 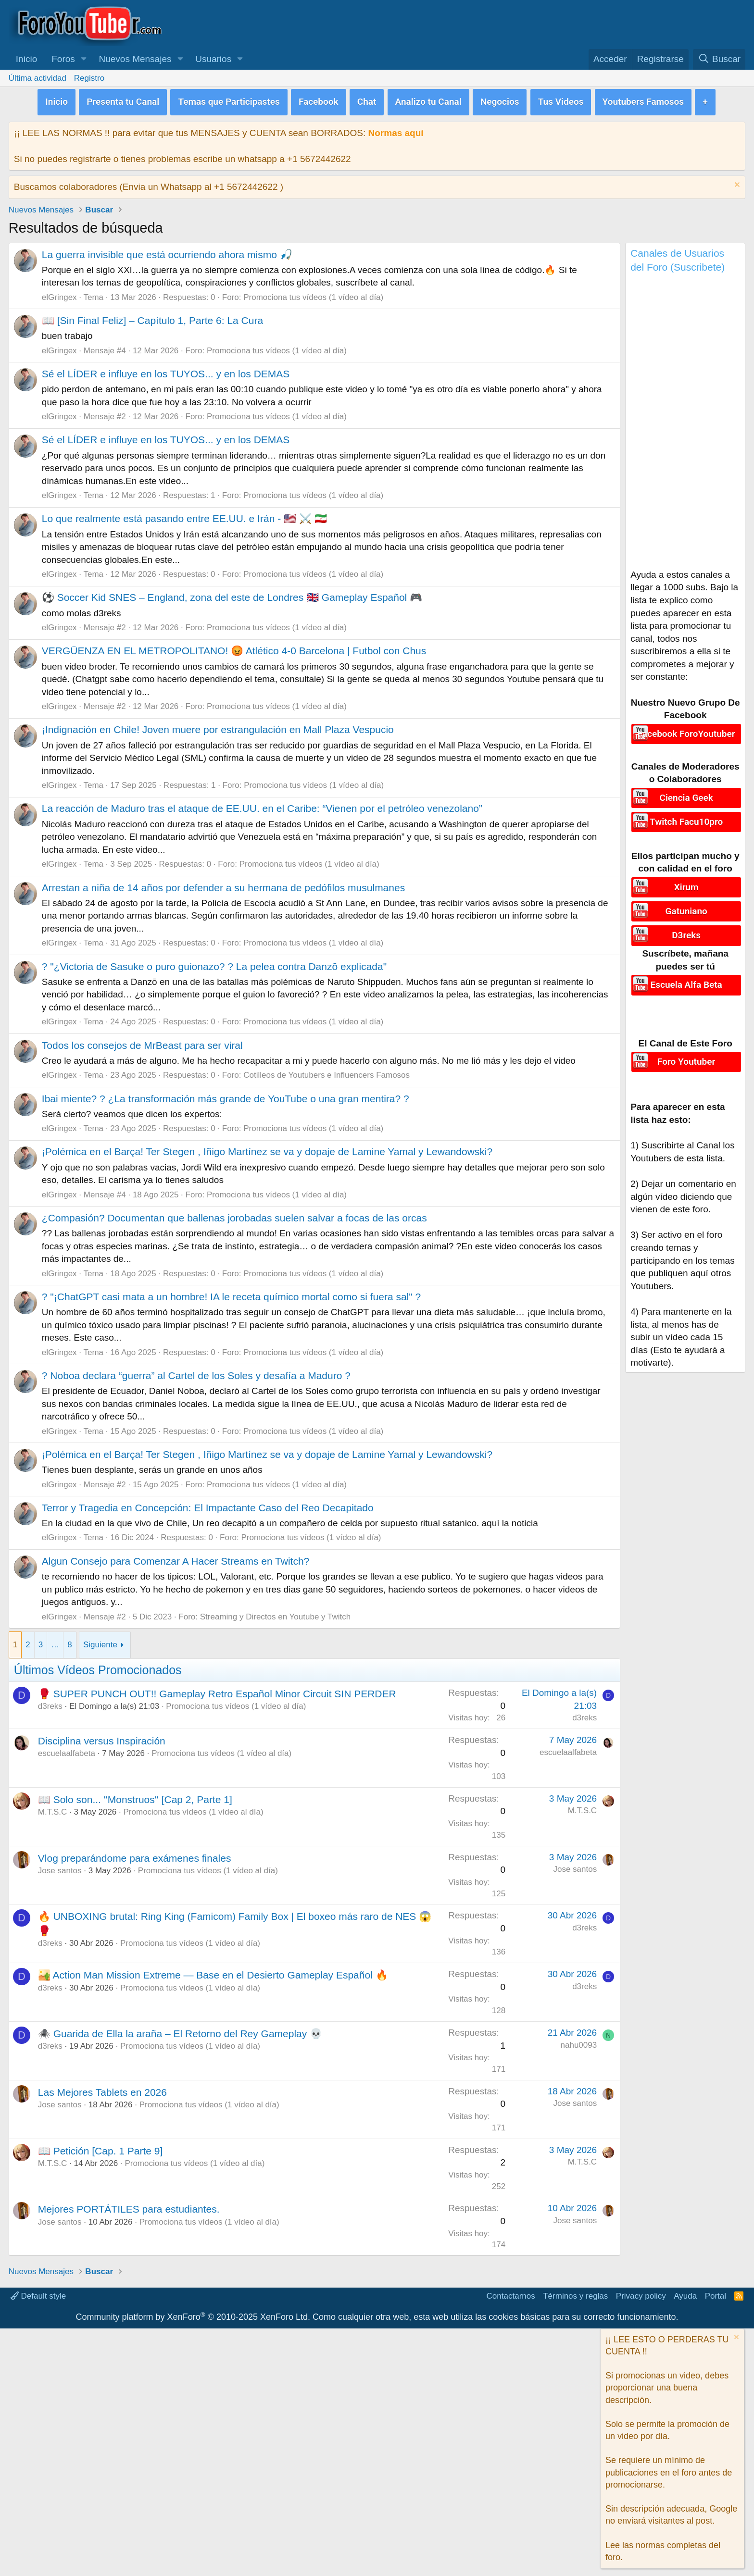 I want to click on [Descartar aviso], so click(x=736, y=183).